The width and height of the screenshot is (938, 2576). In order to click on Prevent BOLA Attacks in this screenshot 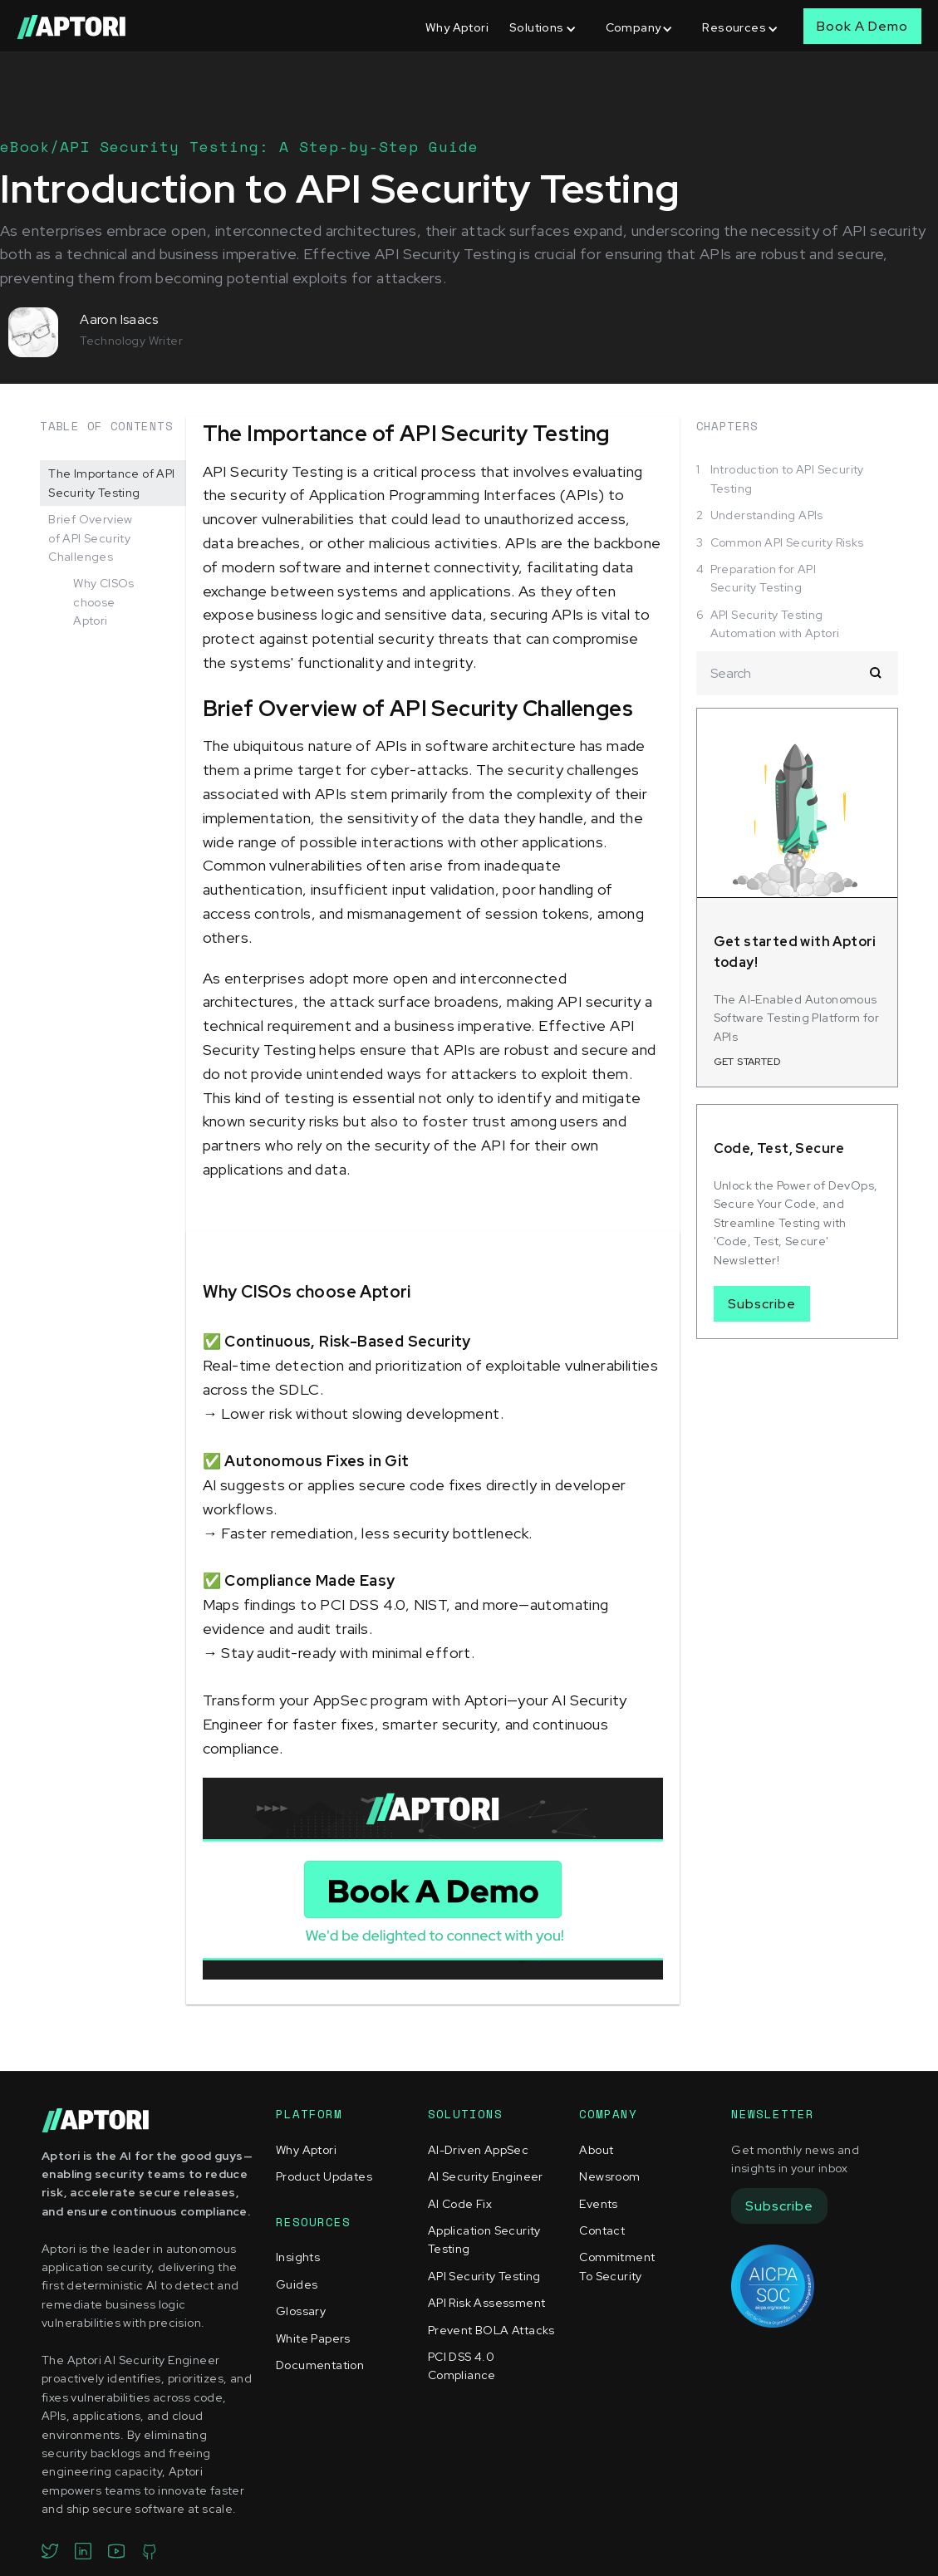, I will do `click(491, 2330)`.